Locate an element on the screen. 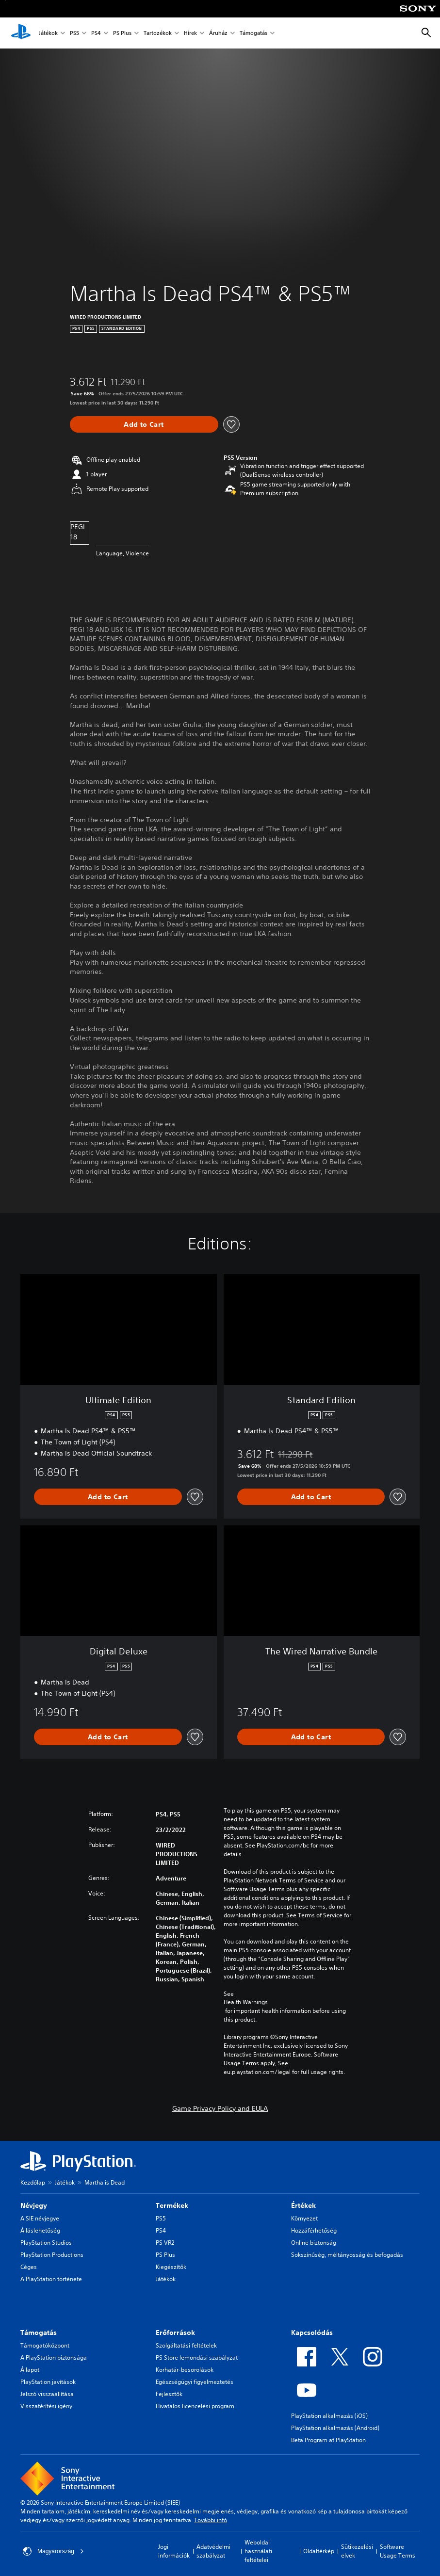 Image resolution: width=440 pixels, height=2576 pixels. Health Warnings is located at coordinates (246, 2002).